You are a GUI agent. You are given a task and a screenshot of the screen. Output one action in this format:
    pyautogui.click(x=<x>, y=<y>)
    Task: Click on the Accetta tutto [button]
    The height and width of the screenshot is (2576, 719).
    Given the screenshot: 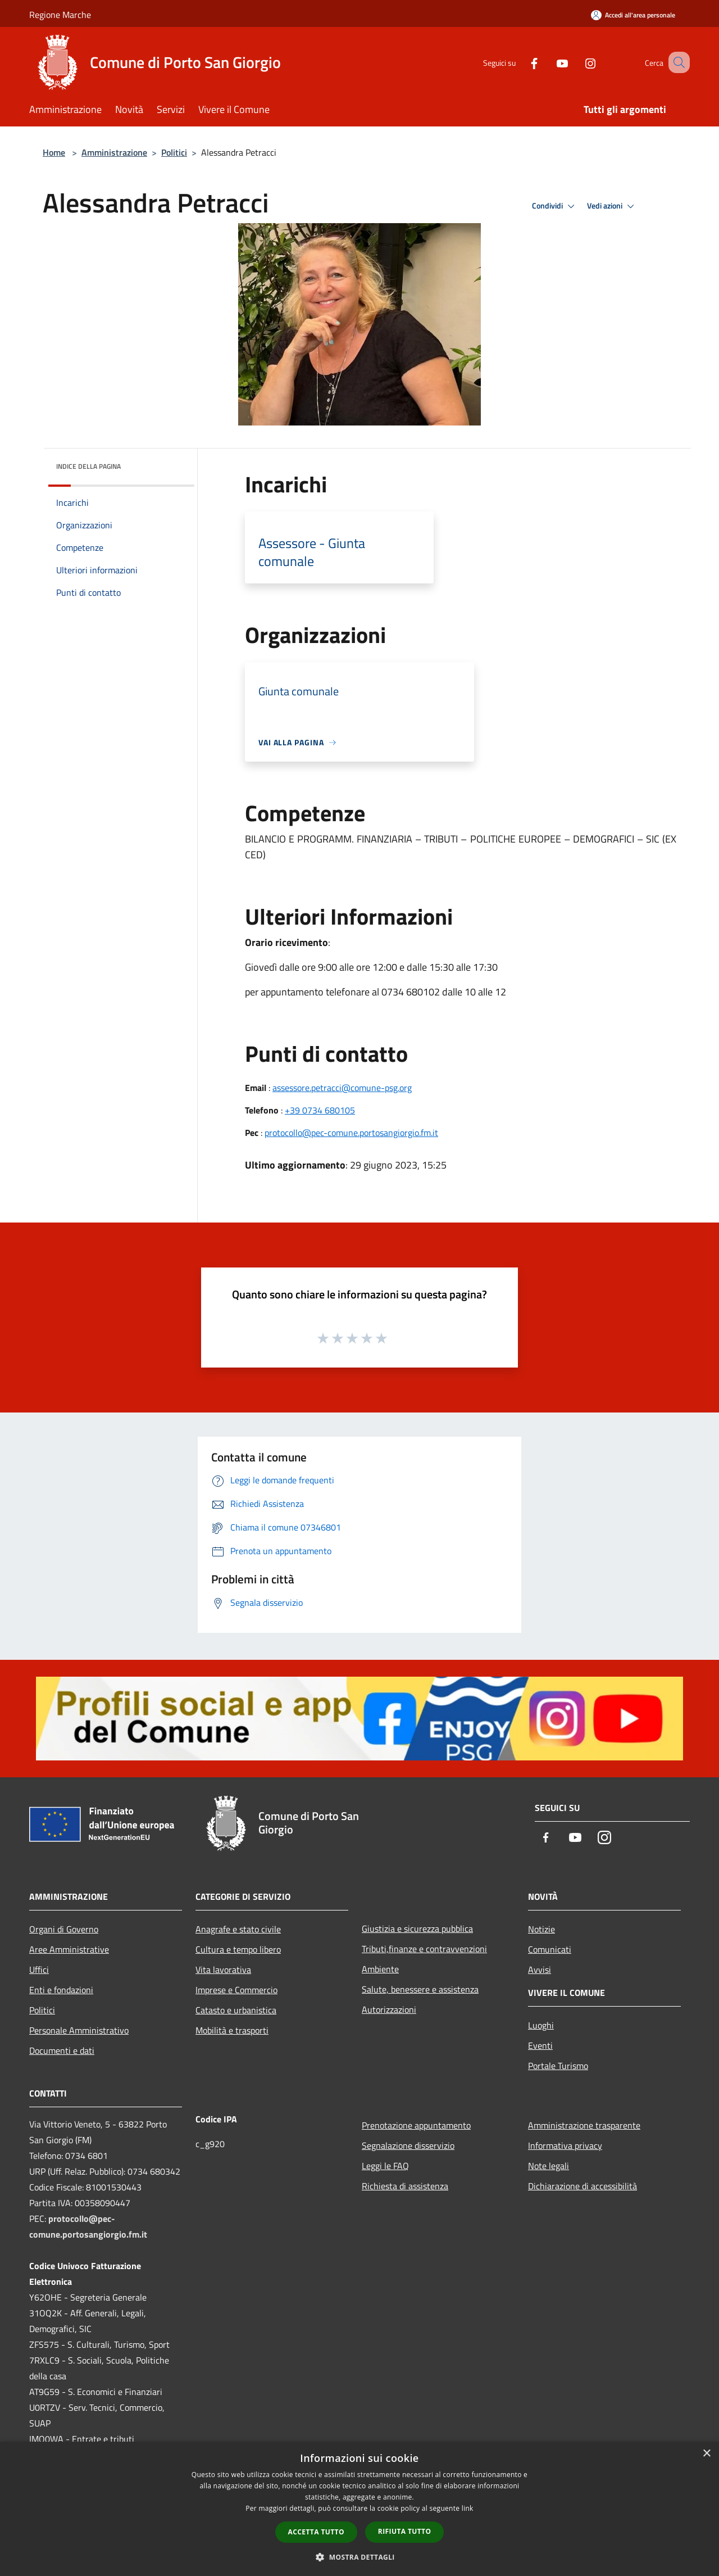 What is the action you would take?
    pyautogui.click(x=316, y=2532)
    